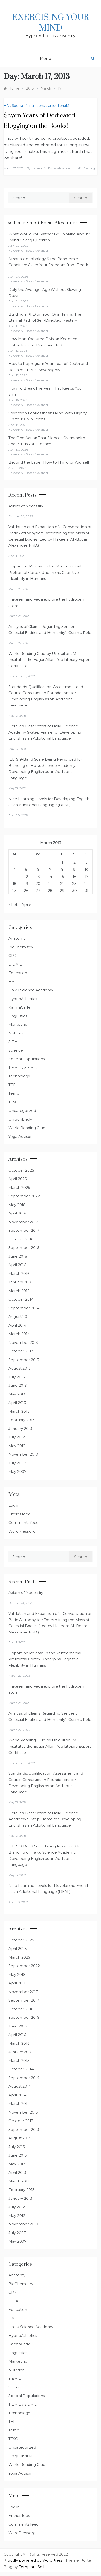  What do you see at coordinates (17, 1463) in the screenshot?
I see `July 2007` at bounding box center [17, 1463].